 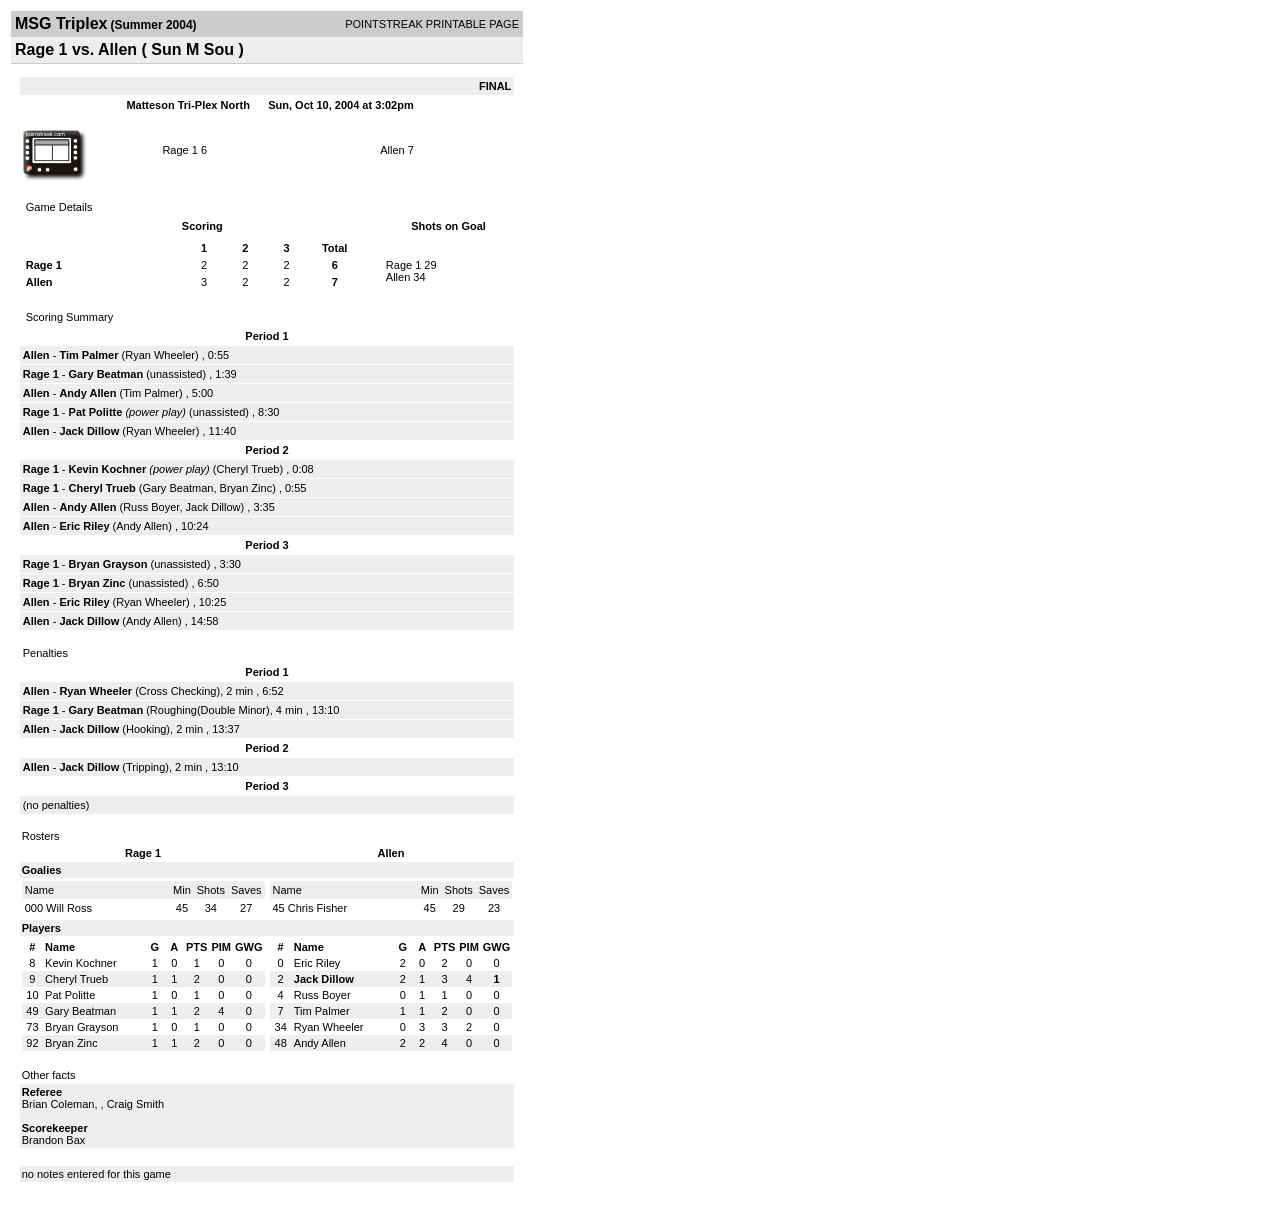 What do you see at coordinates (392, 150) in the screenshot?
I see `Allen` at bounding box center [392, 150].